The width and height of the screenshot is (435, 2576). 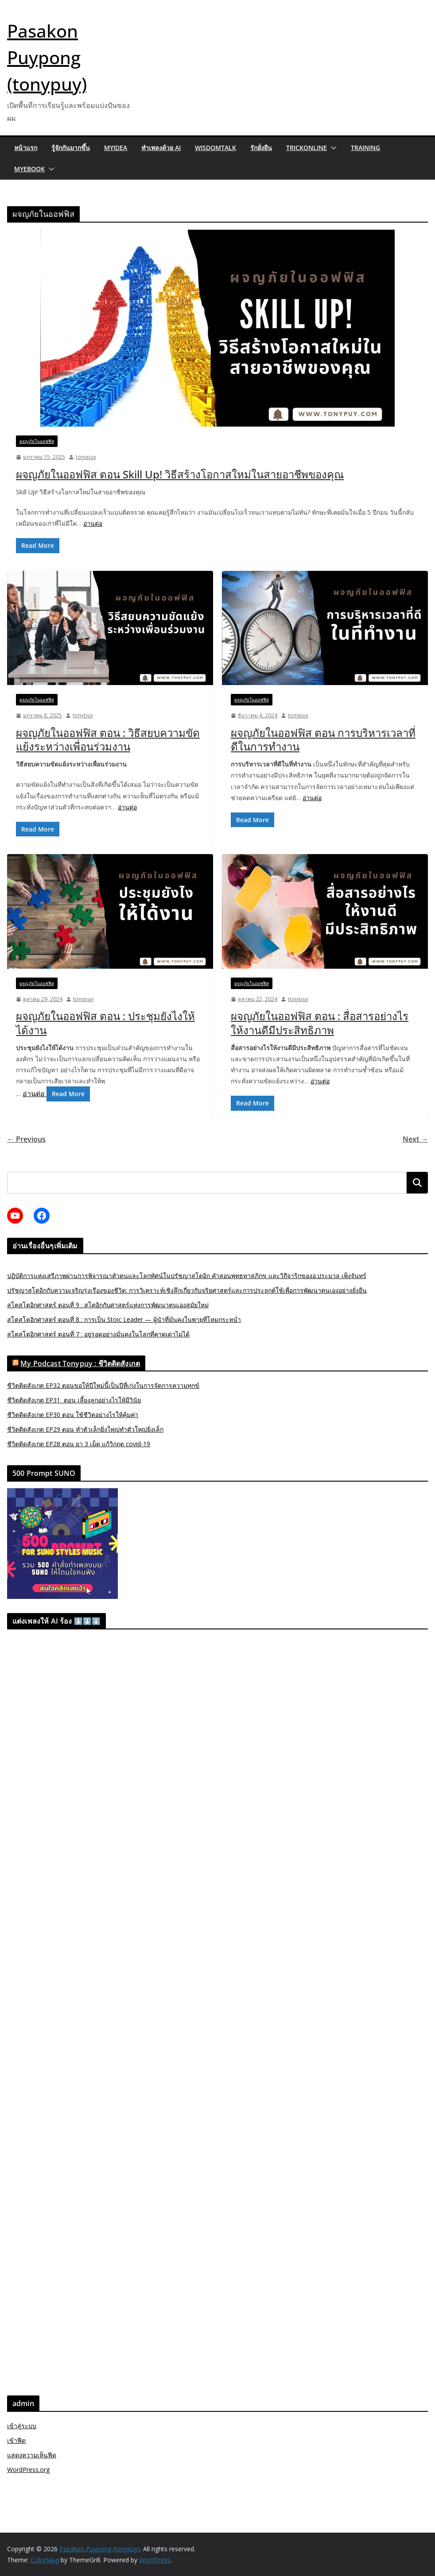 I want to click on อ่านต่อ, so click(x=92, y=523).